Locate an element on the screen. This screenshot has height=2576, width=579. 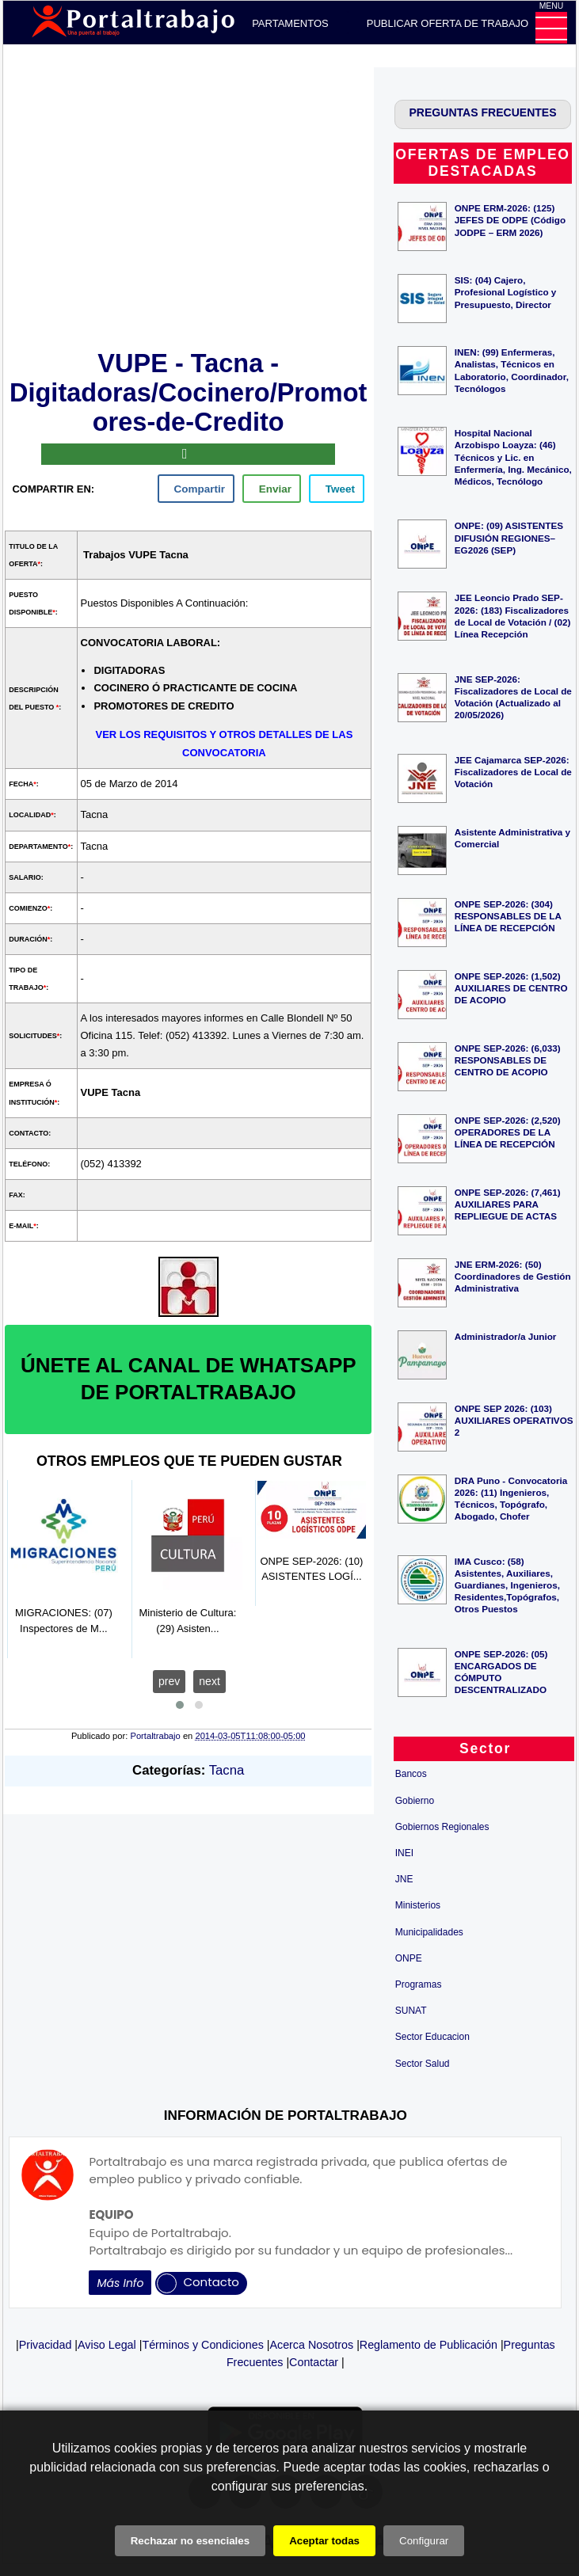
SUNAT is located at coordinates (411, 2010).